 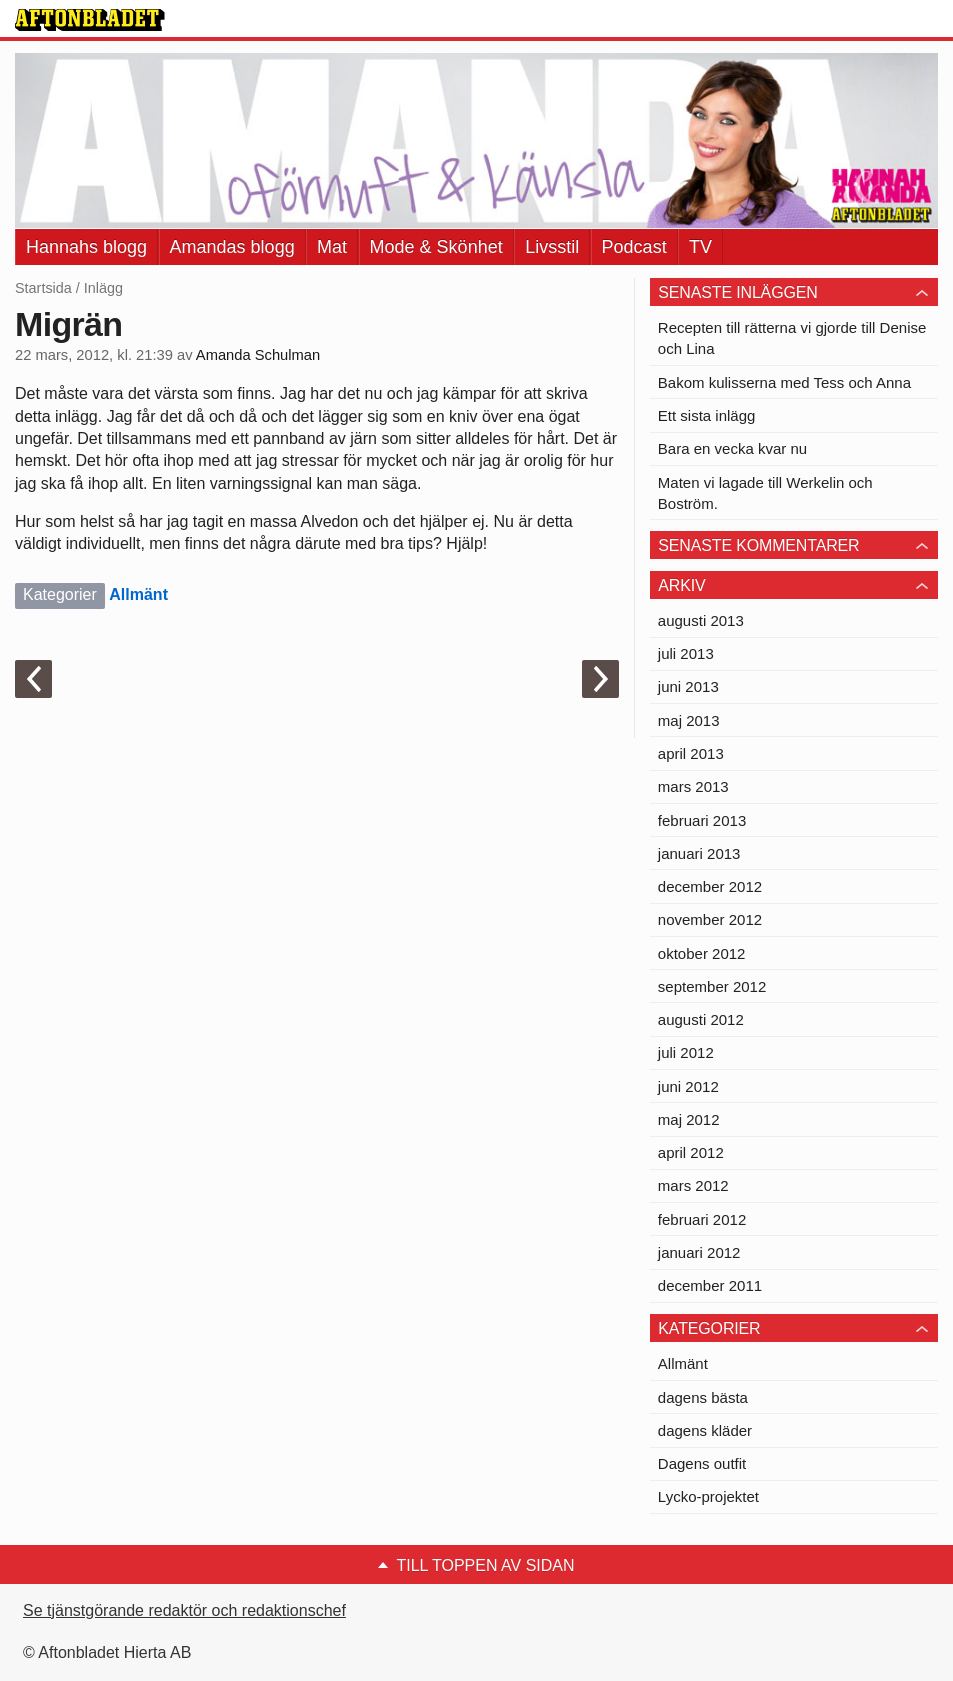 I want to click on maj 2012, so click(x=689, y=1119).